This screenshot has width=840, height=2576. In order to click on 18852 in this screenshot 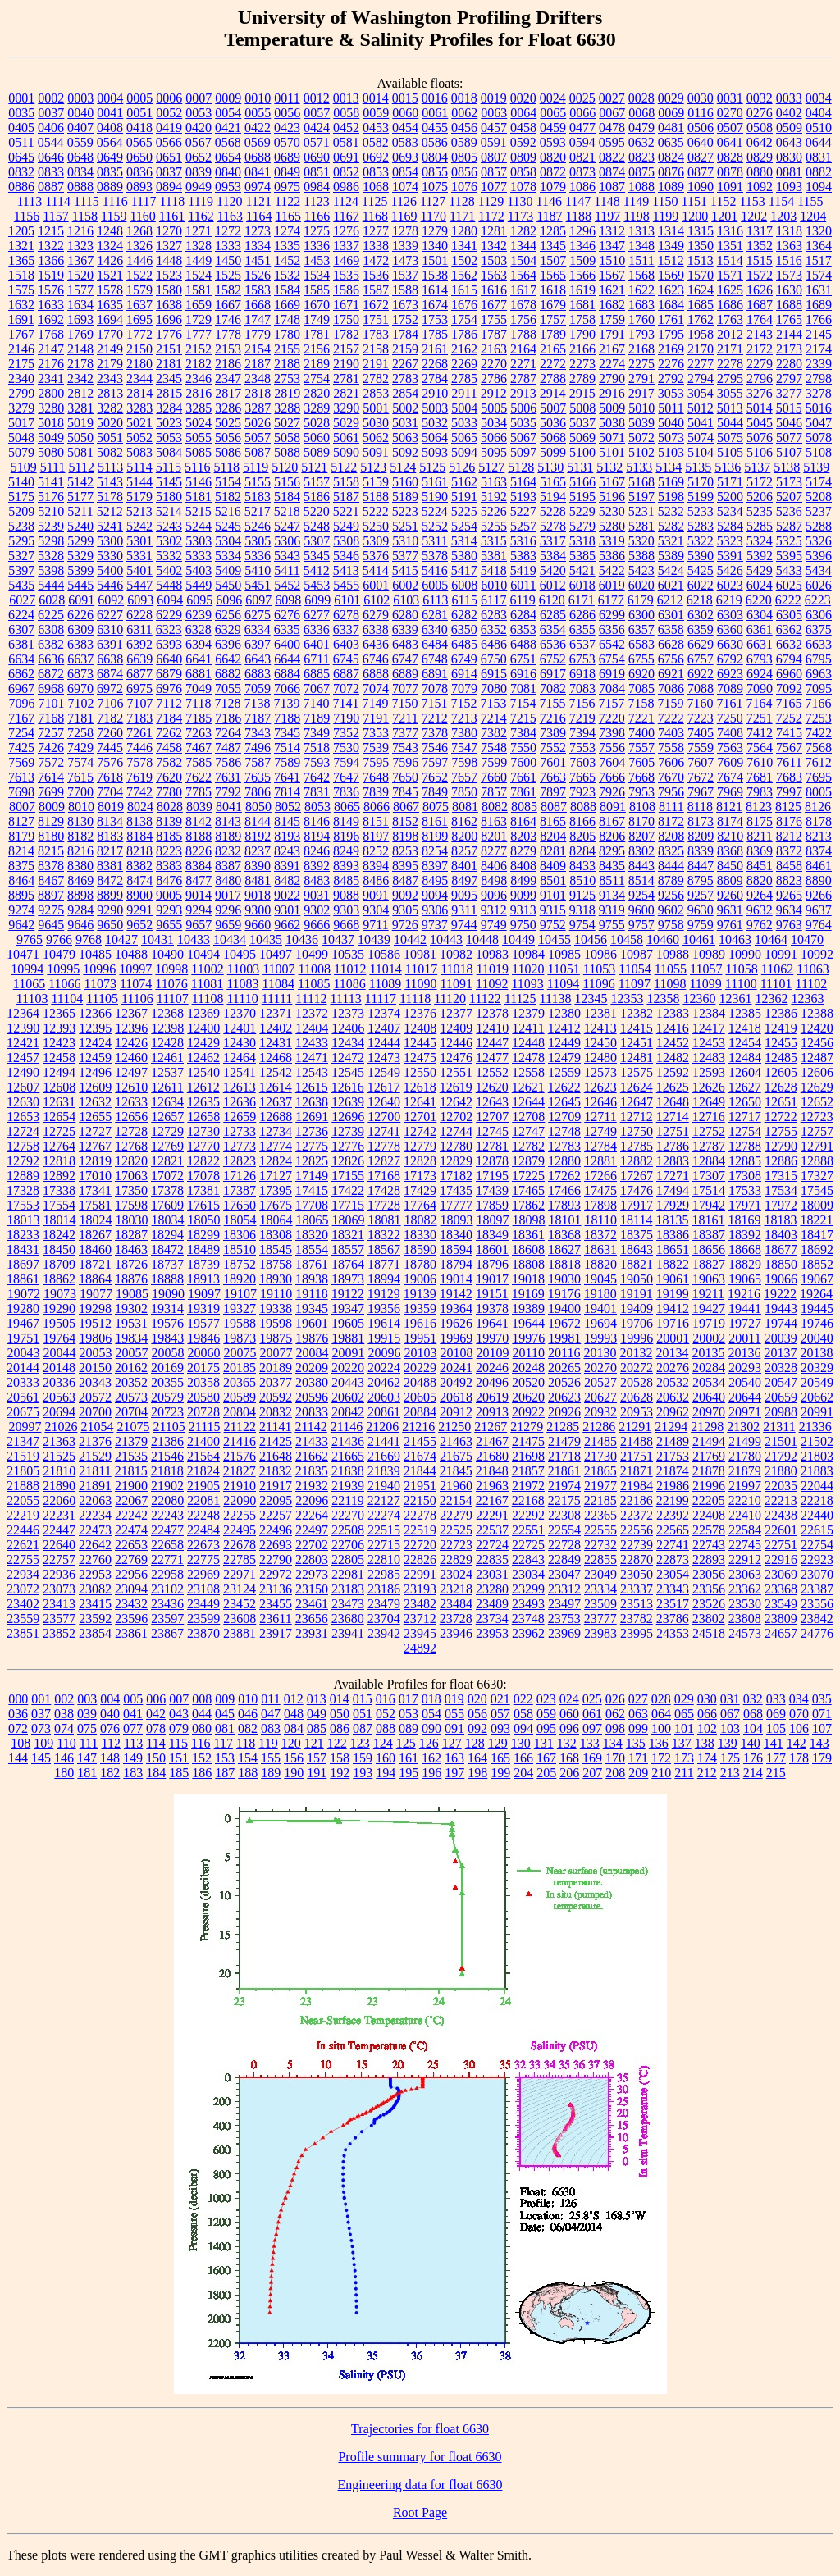, I will do `click(817, 1264)`.